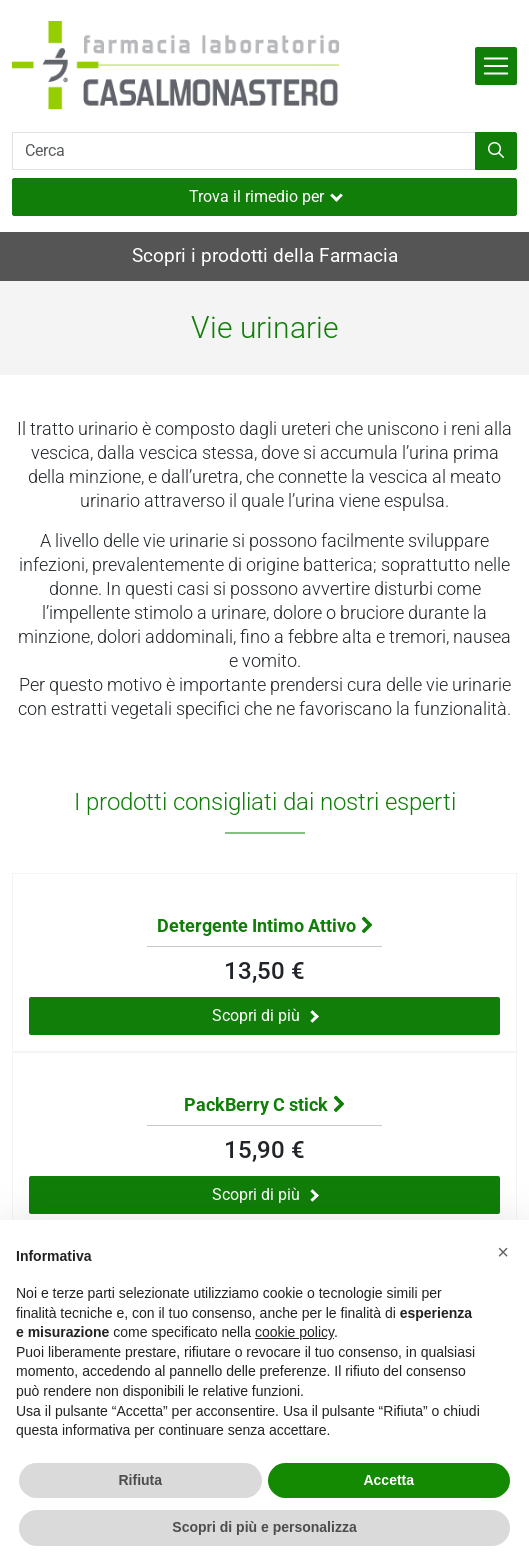  Describe the element at coordinates (265, 255) in the screenshot. I see `Scopri i prodotti della Farmacia` at that location.